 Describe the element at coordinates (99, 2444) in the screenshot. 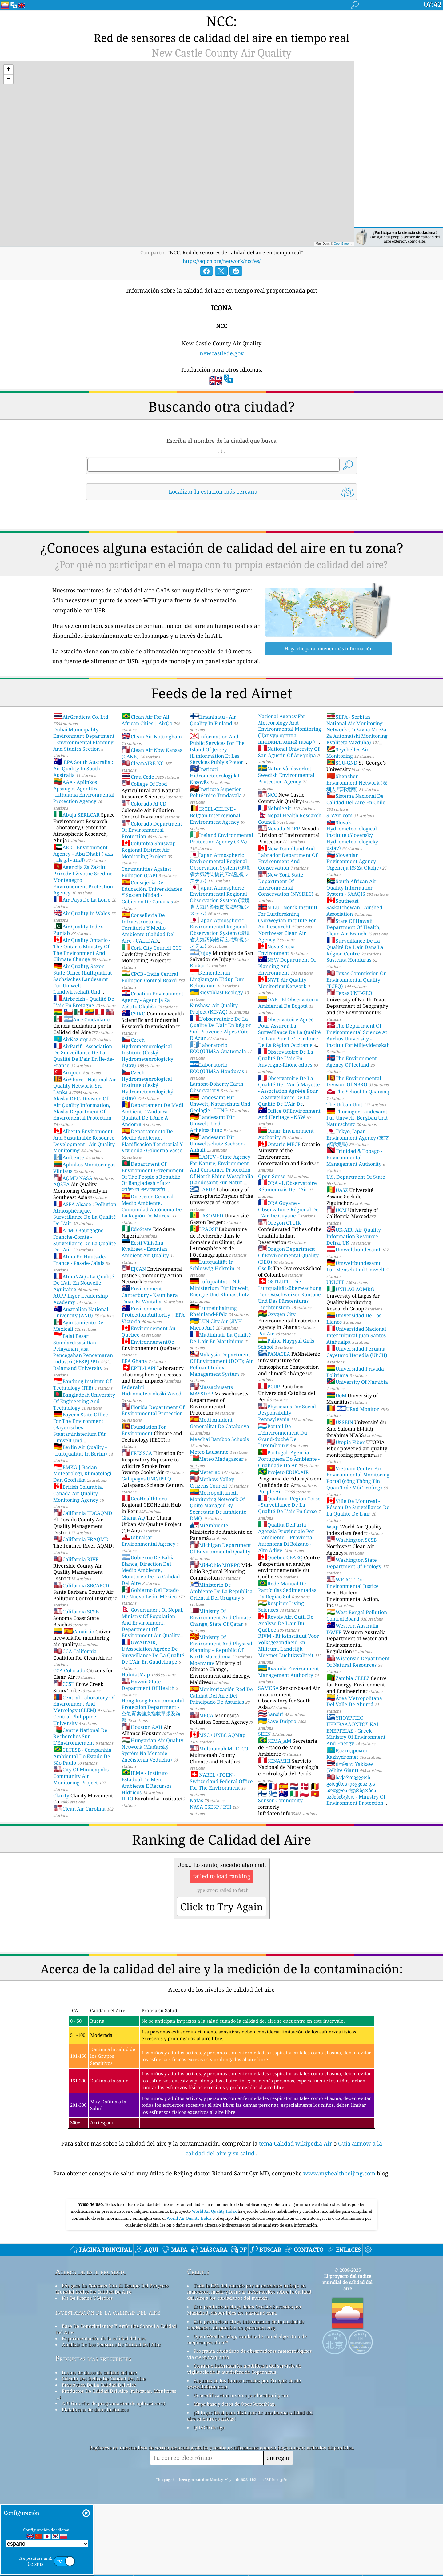

I see `fuente de datos de calidad del aire` at that location.